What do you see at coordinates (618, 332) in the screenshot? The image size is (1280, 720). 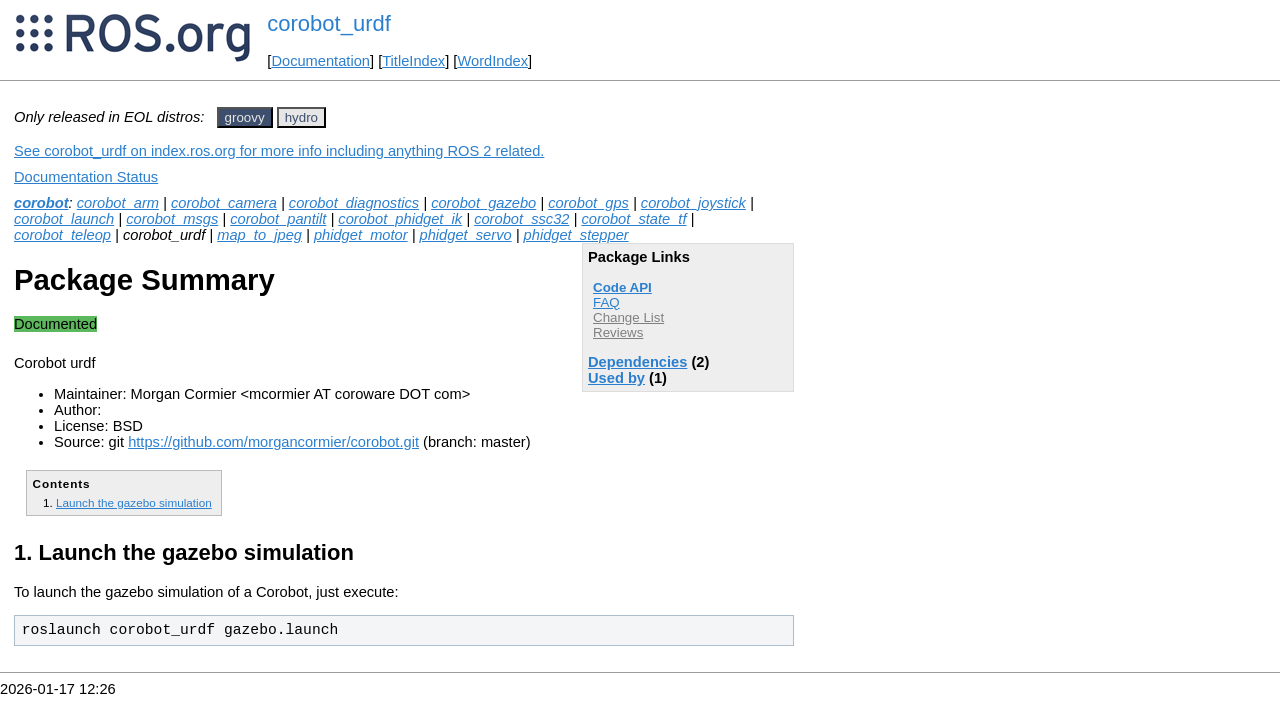 I see `Reviews` at bounding box center [618, 332].